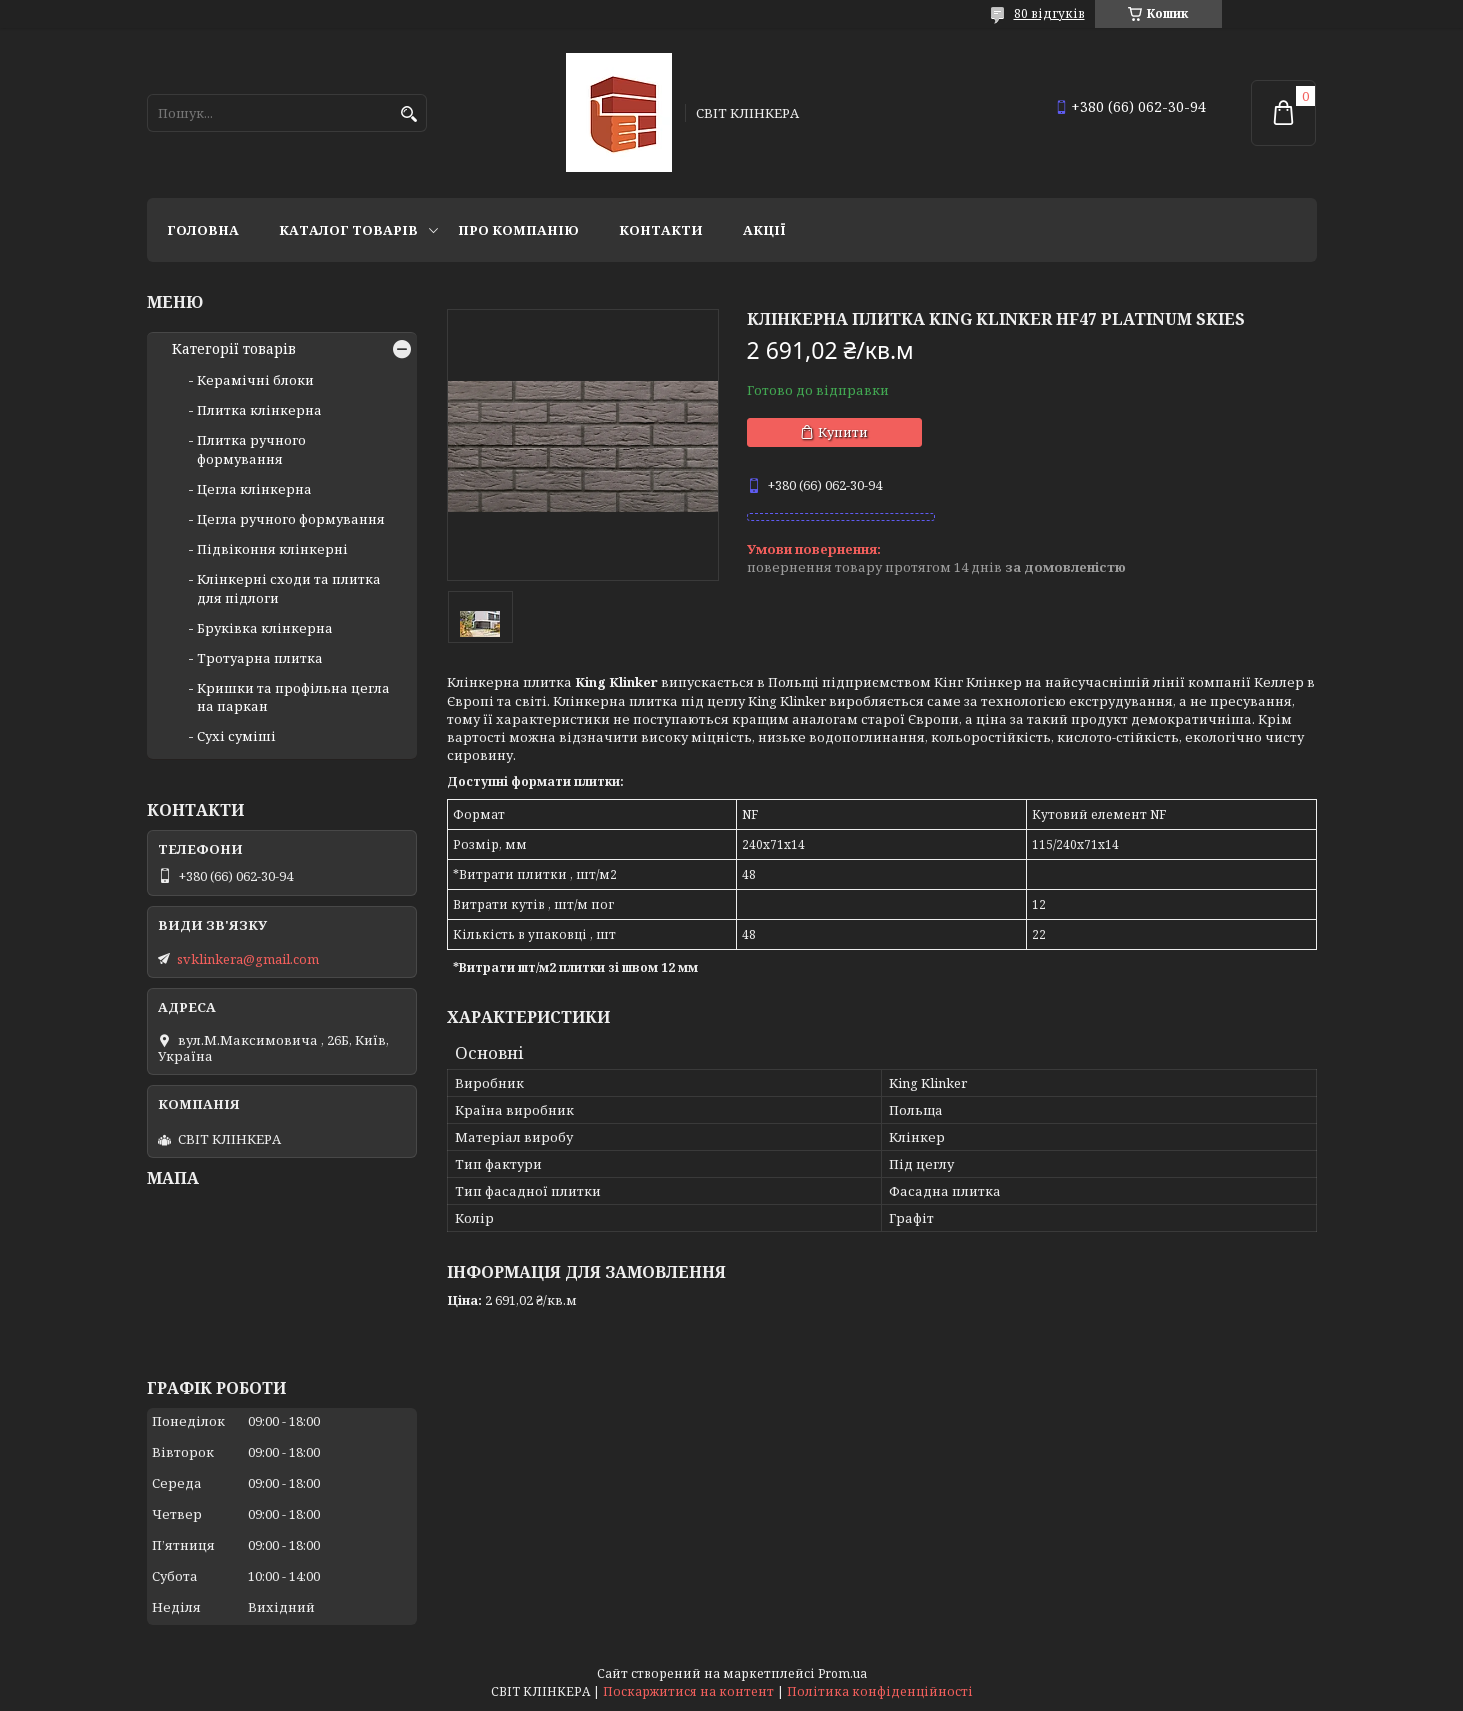 The image size is (1463, 1711). What do you see at coordinates (254, 489) in the screenshot?
I see `Цегла клінкерна` at bounding box center [254, 489].